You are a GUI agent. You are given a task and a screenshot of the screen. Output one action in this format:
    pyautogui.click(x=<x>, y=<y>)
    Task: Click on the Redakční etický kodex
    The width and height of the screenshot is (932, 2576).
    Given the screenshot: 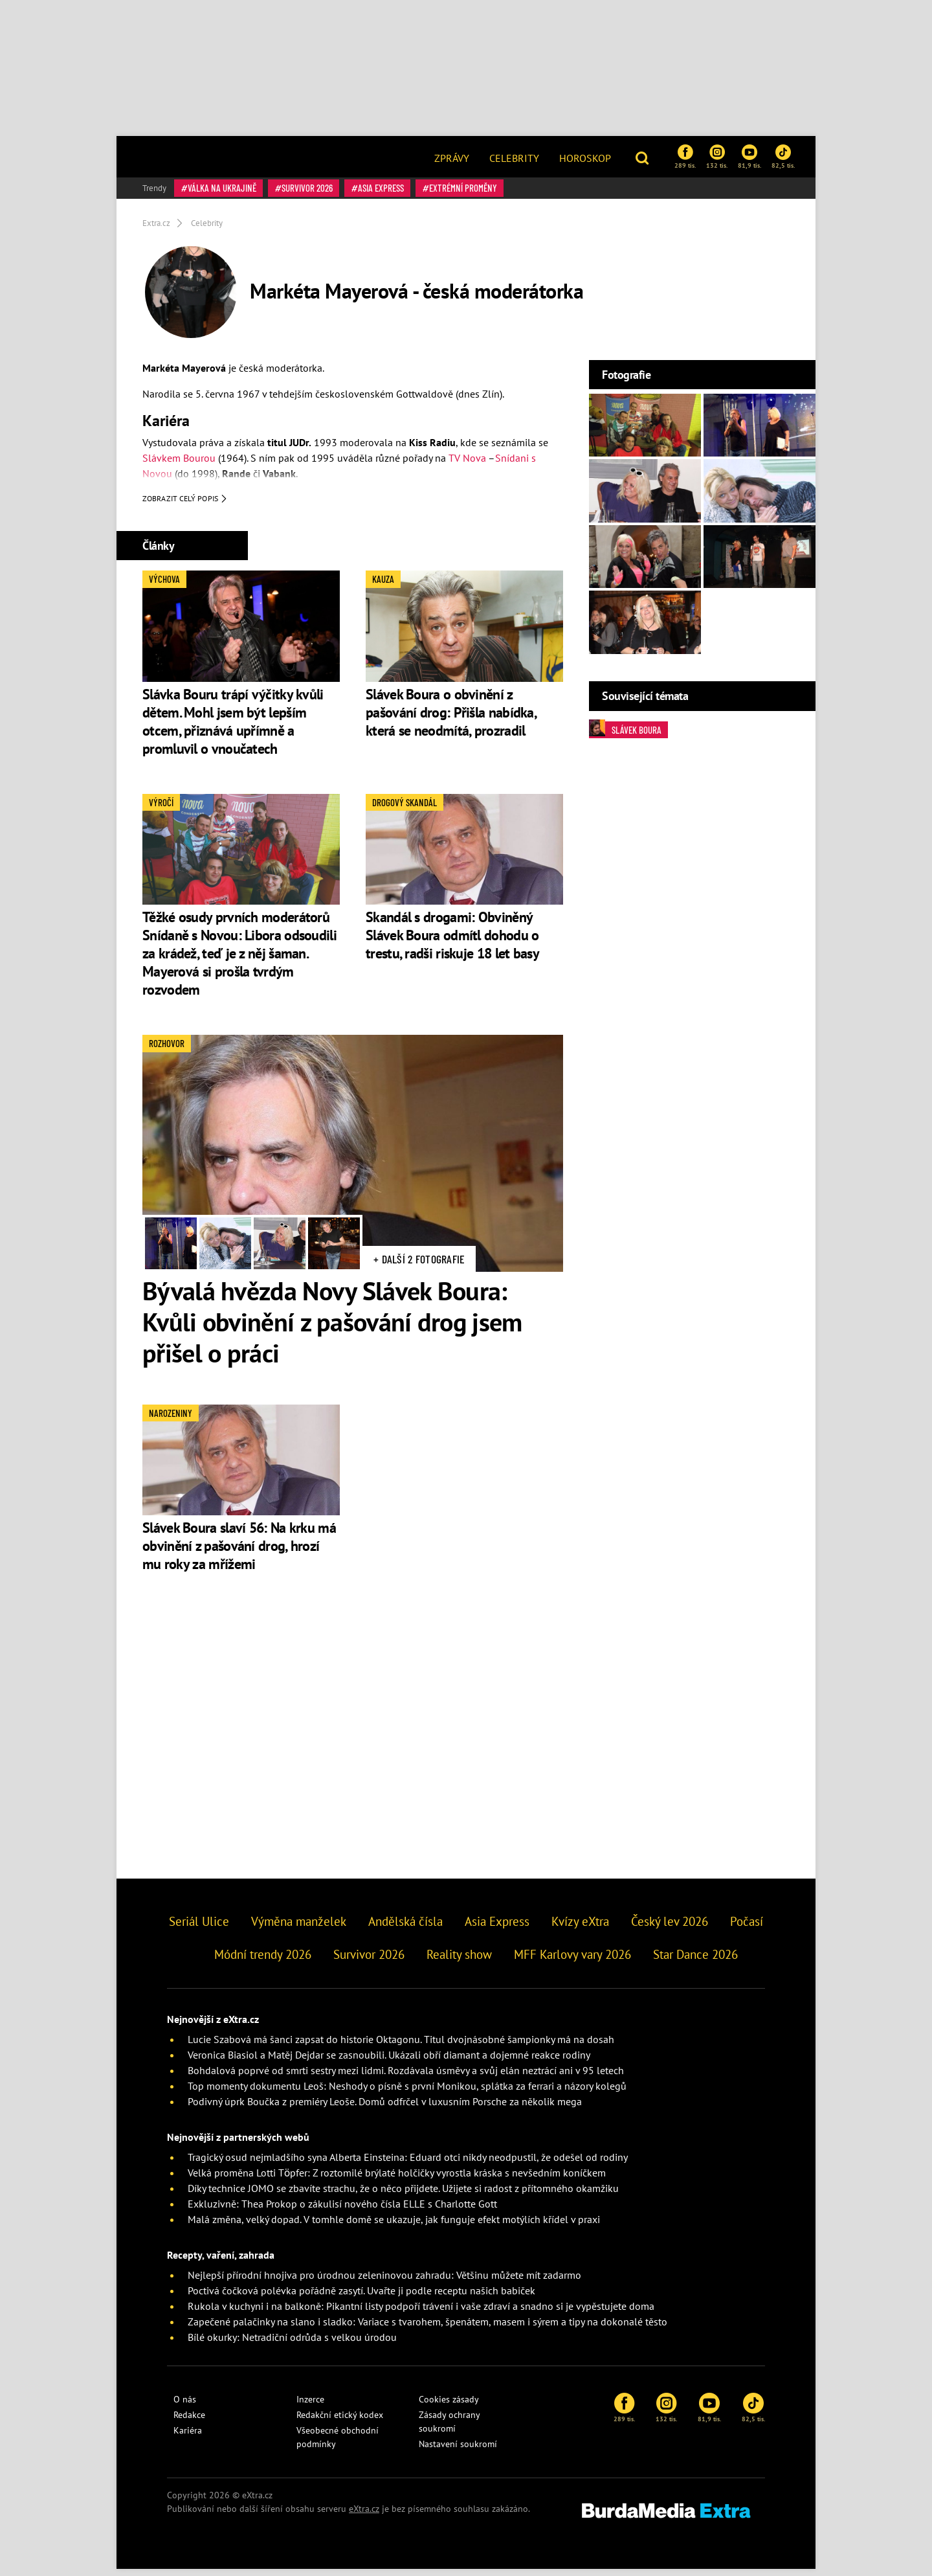 What is the action you would take?
    pyautogui.click(x=339, y=2422)
    